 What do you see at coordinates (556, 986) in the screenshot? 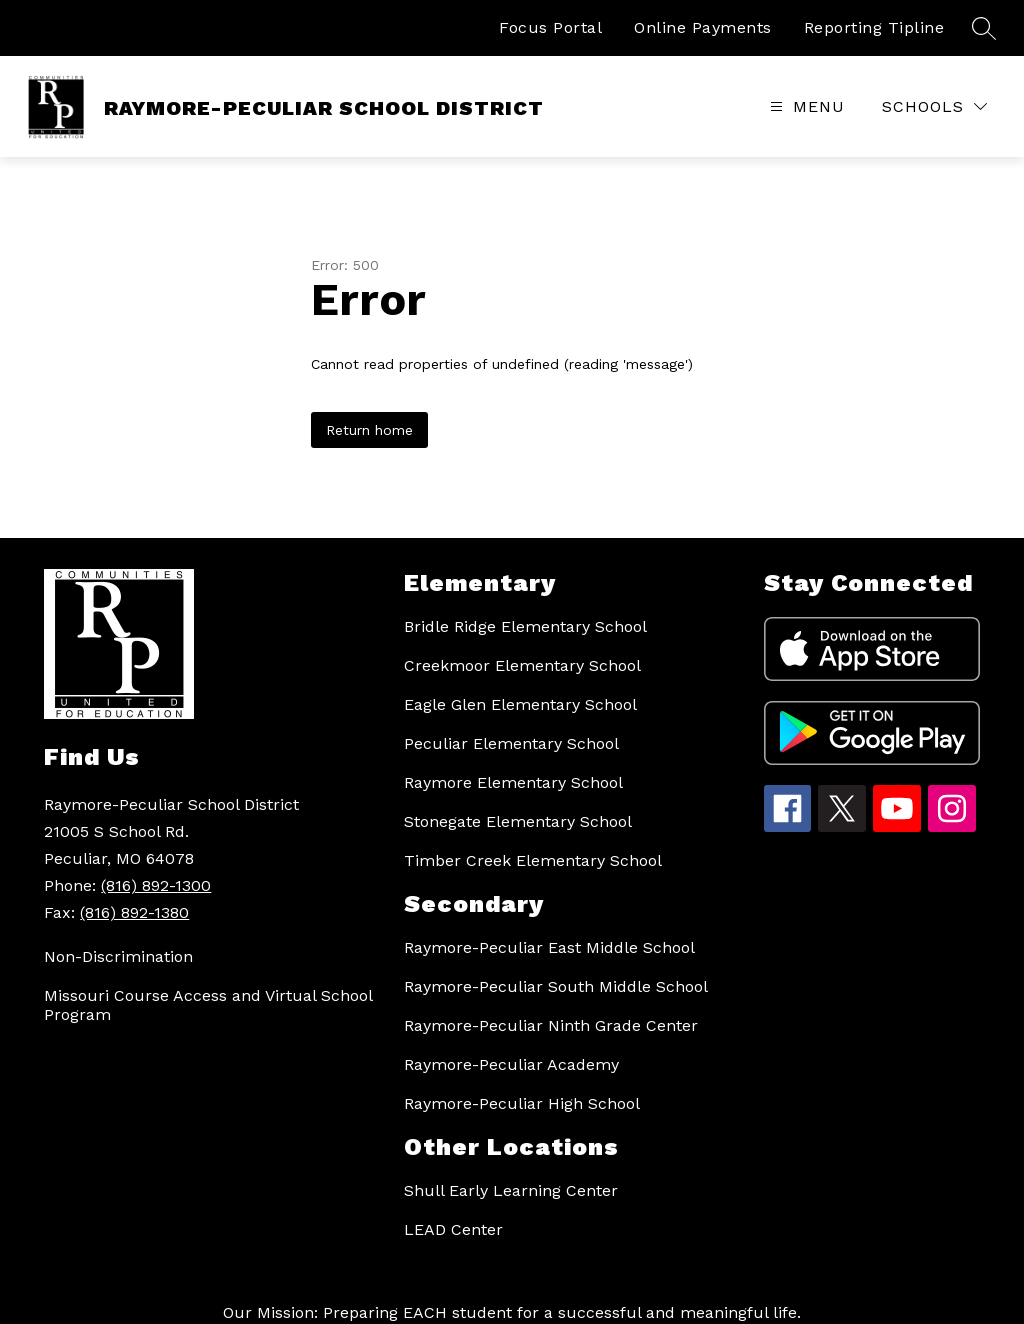
I see `Raymore-Peculiar South Middle School` at bounding box center [556, 986].